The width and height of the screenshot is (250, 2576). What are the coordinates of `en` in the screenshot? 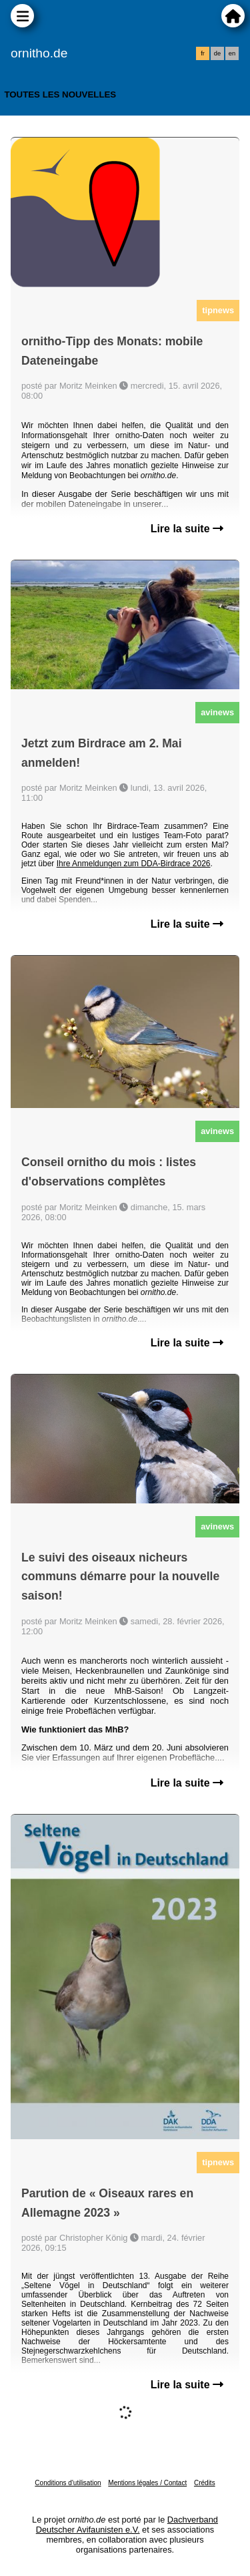 It's located at (232, 53).